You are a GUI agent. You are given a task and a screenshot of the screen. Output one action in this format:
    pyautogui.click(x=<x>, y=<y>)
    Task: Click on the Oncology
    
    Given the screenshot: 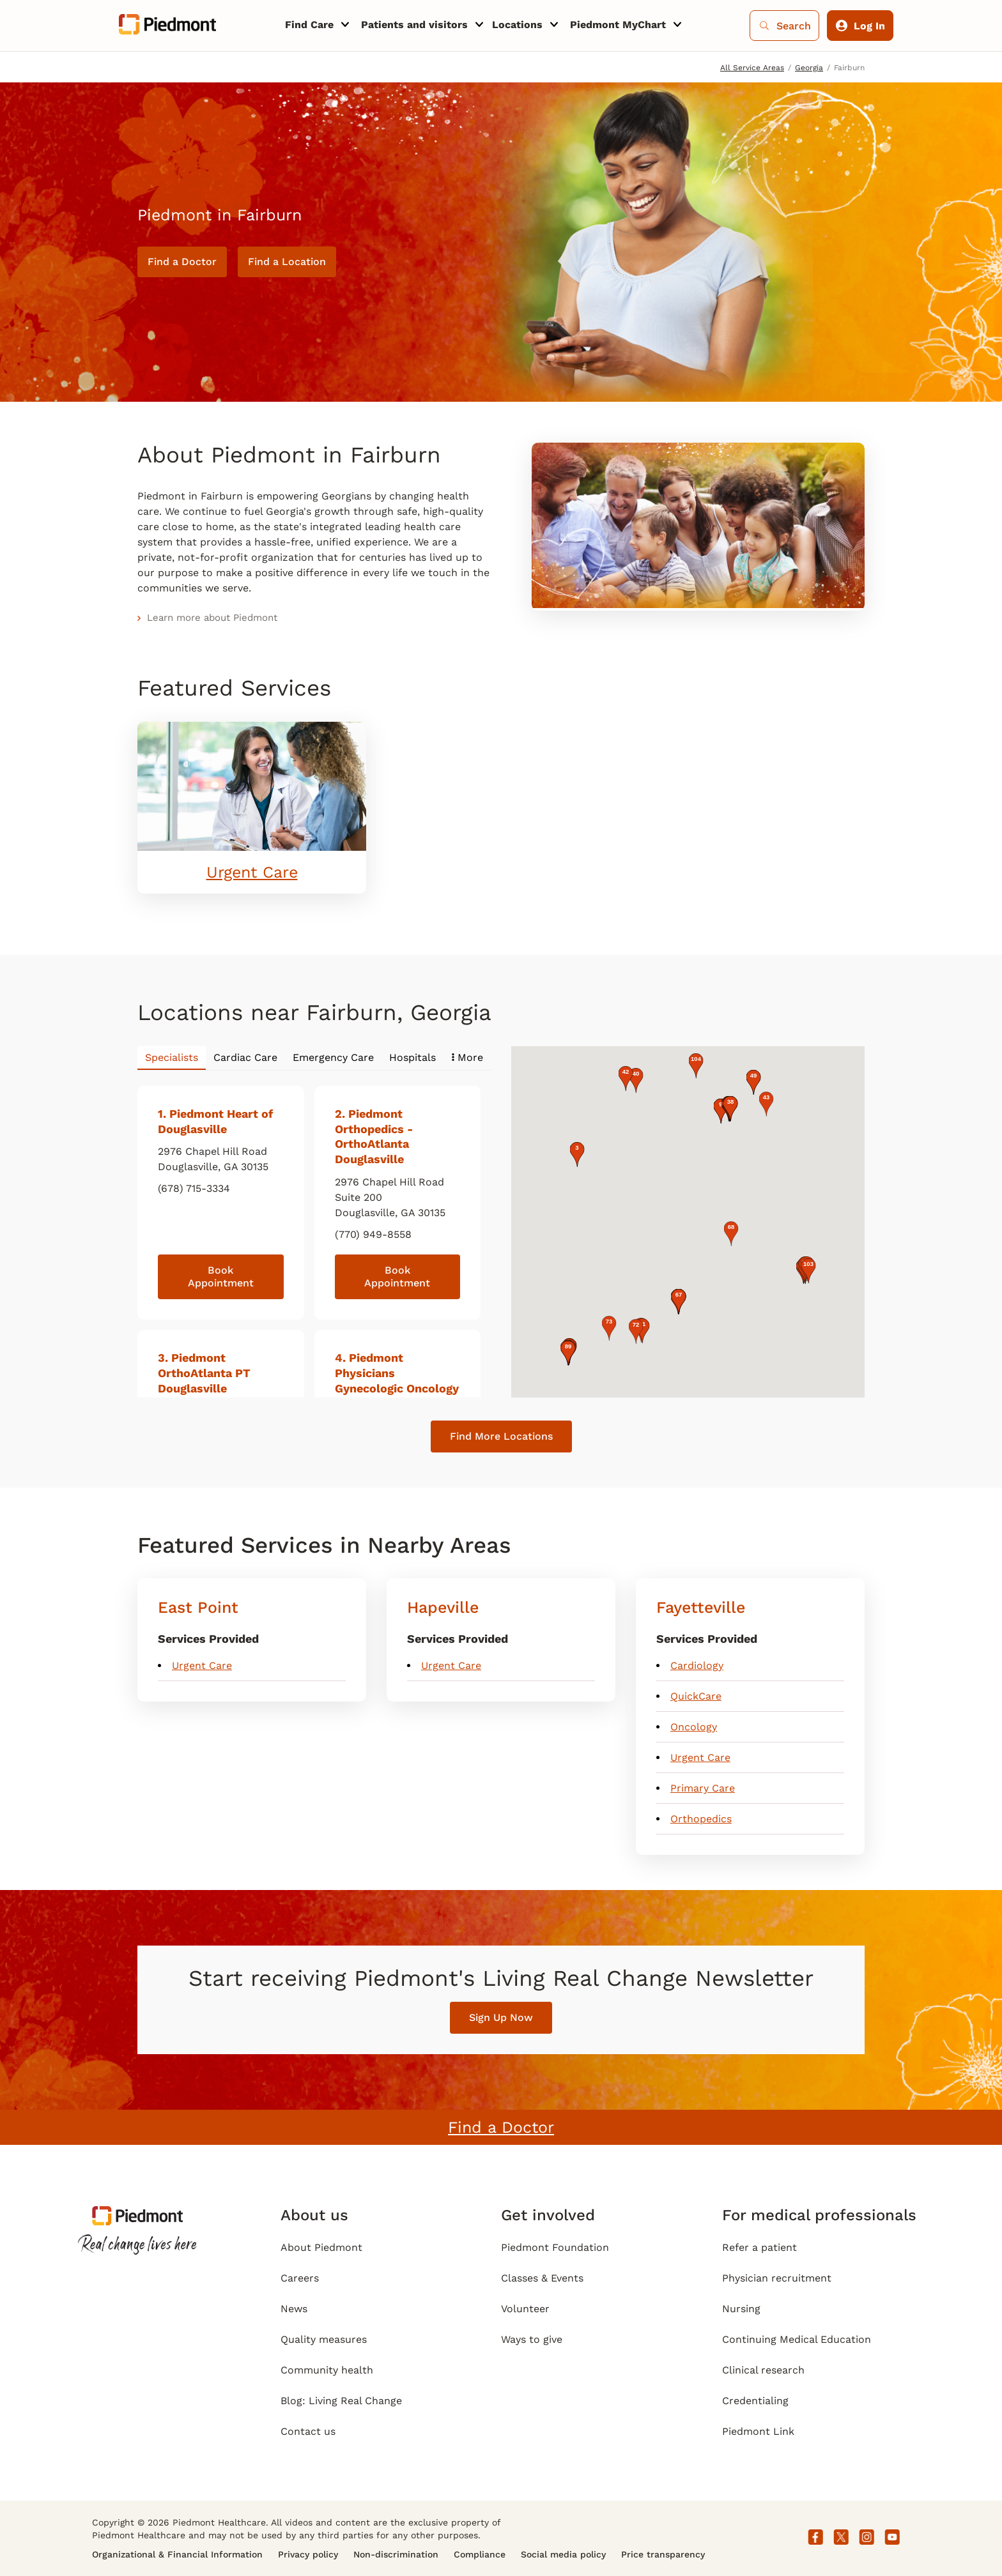 What is the action you would take?
    pyautogui.click(x=693, y=1727)
    